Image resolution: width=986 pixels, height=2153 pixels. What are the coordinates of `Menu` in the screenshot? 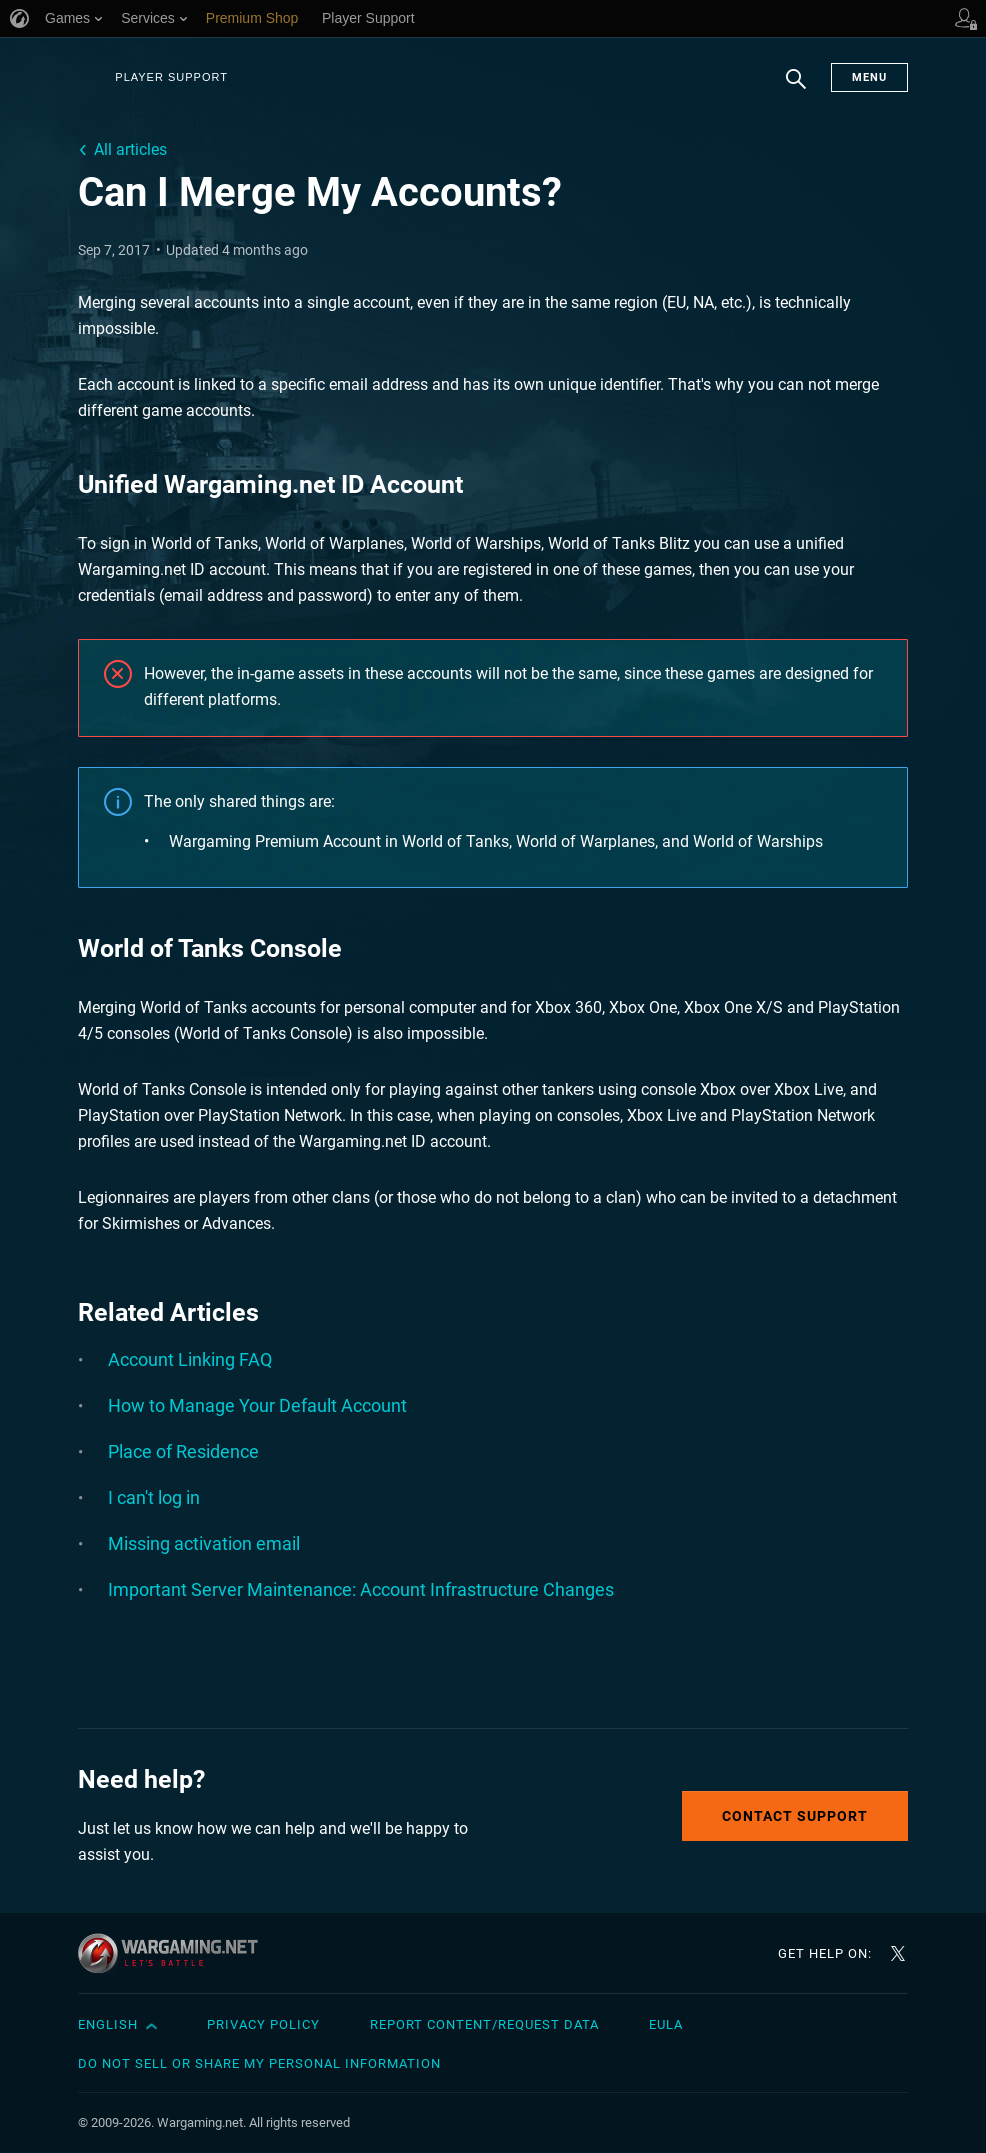 It's located at (869, 77).